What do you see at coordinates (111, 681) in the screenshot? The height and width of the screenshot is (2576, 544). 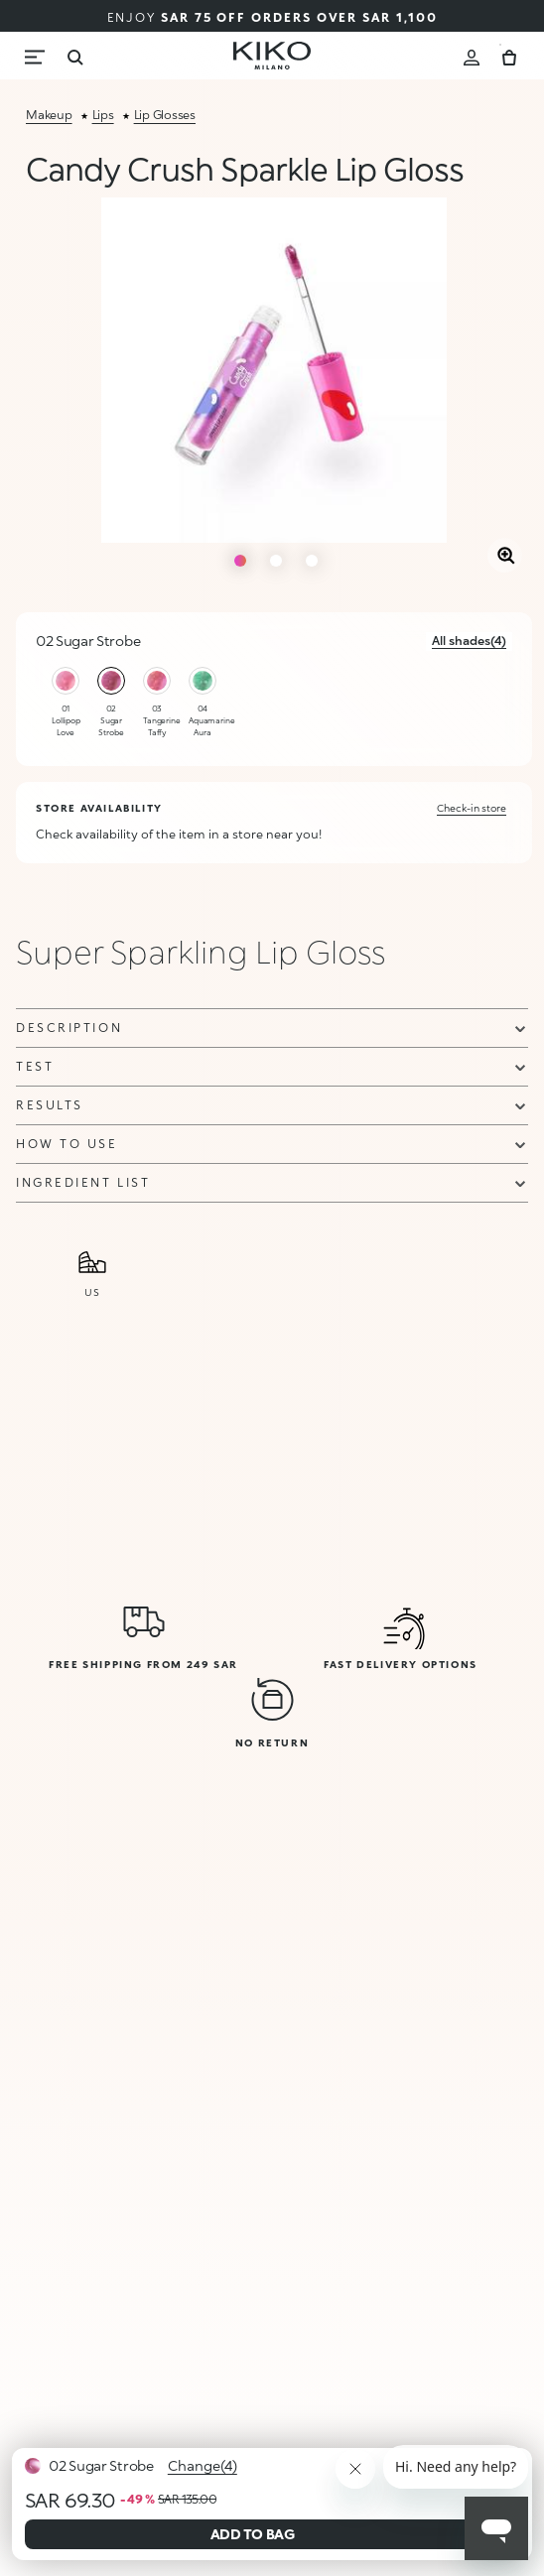 I see `[Select color 02 Sugar Strobe]` at bounding box center [111, 681].